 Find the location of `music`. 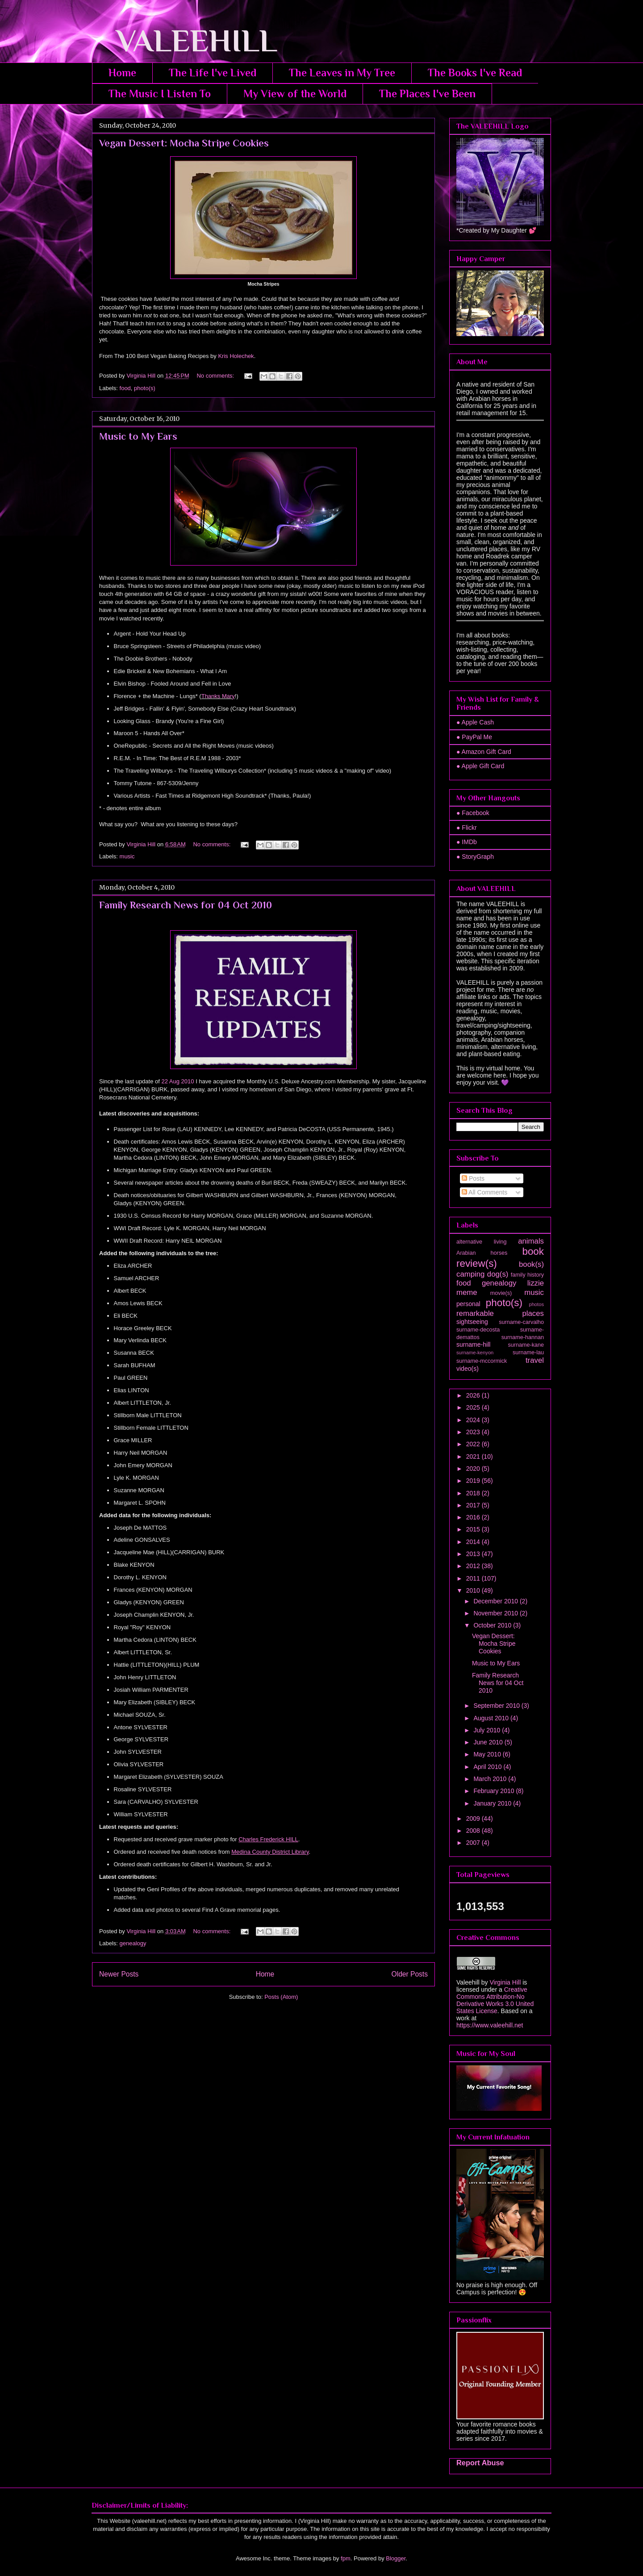

music is located at coordinates (127, 856).